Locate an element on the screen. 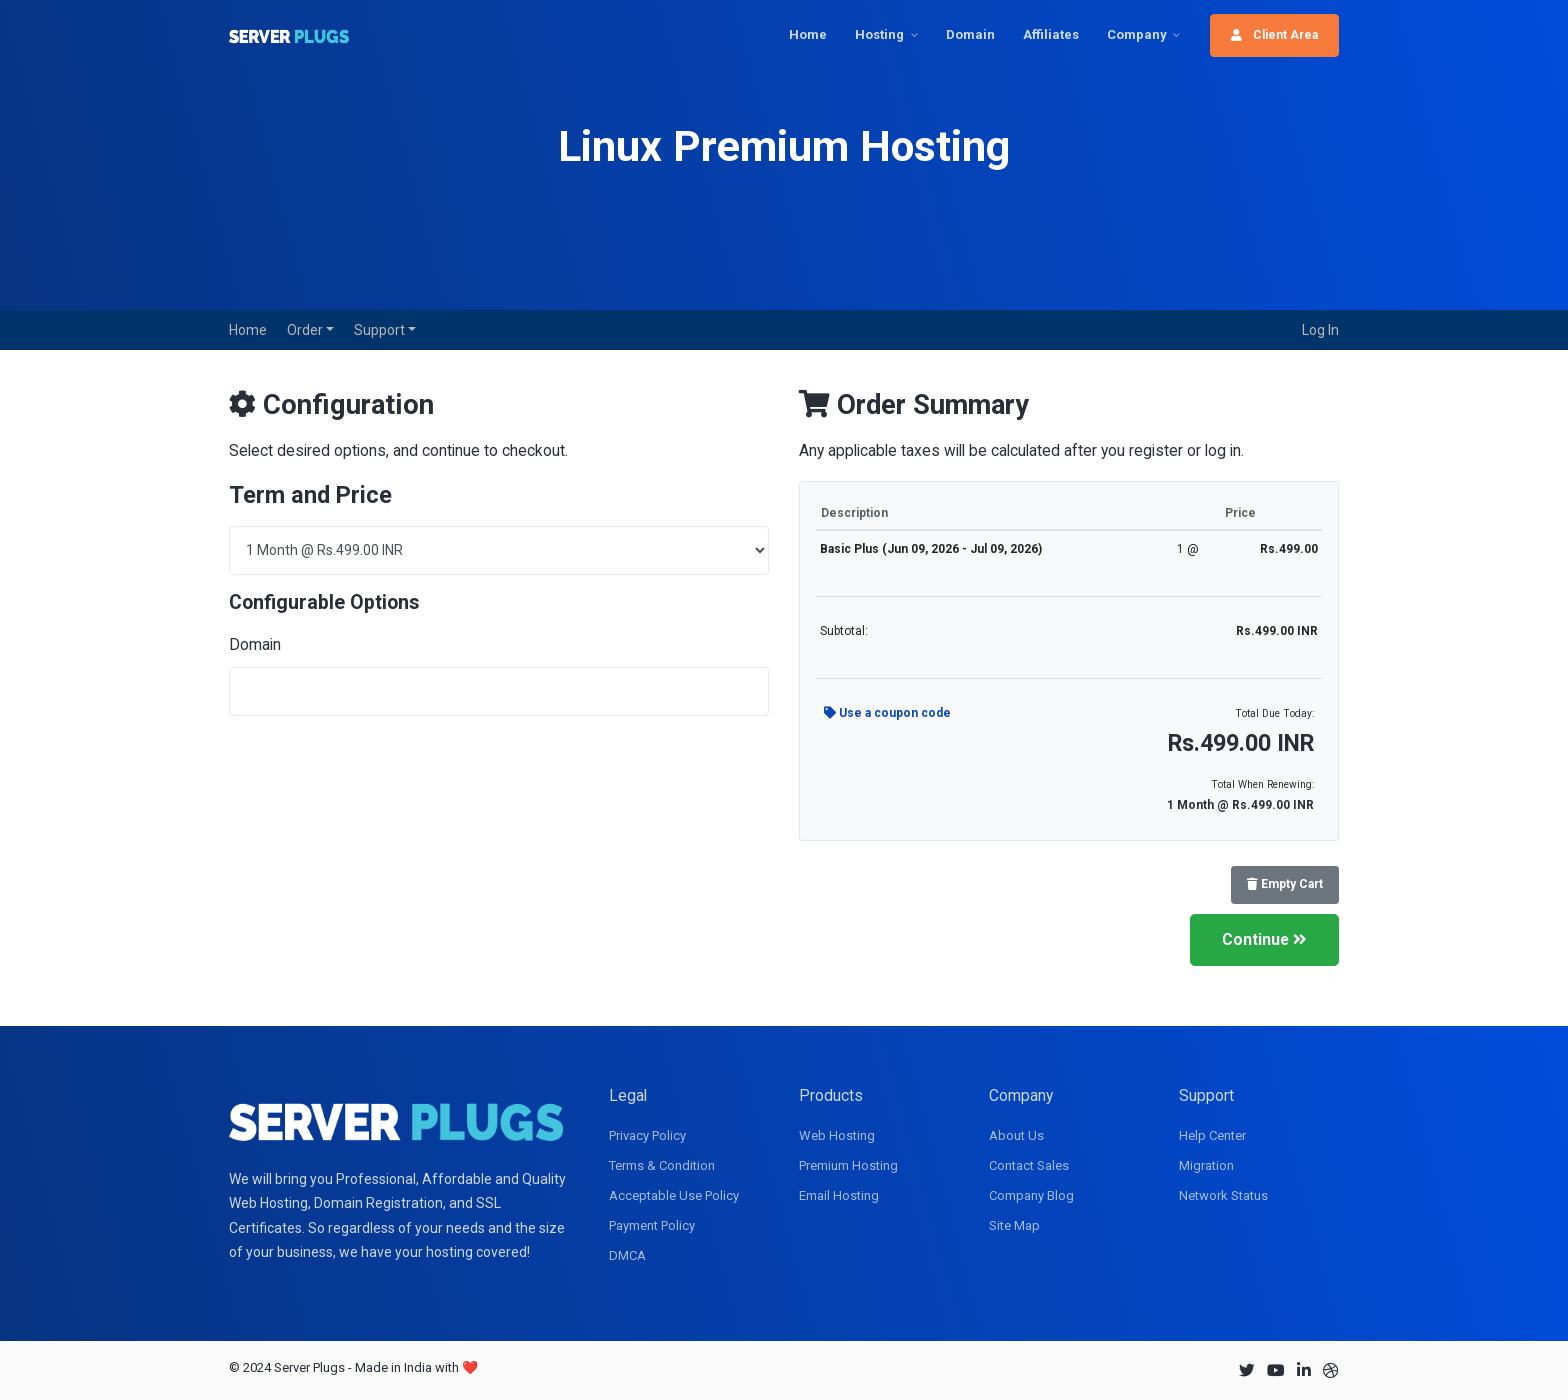 The image size is (1568, 1400). Empty Cart is located at coordinates (1285, 884).